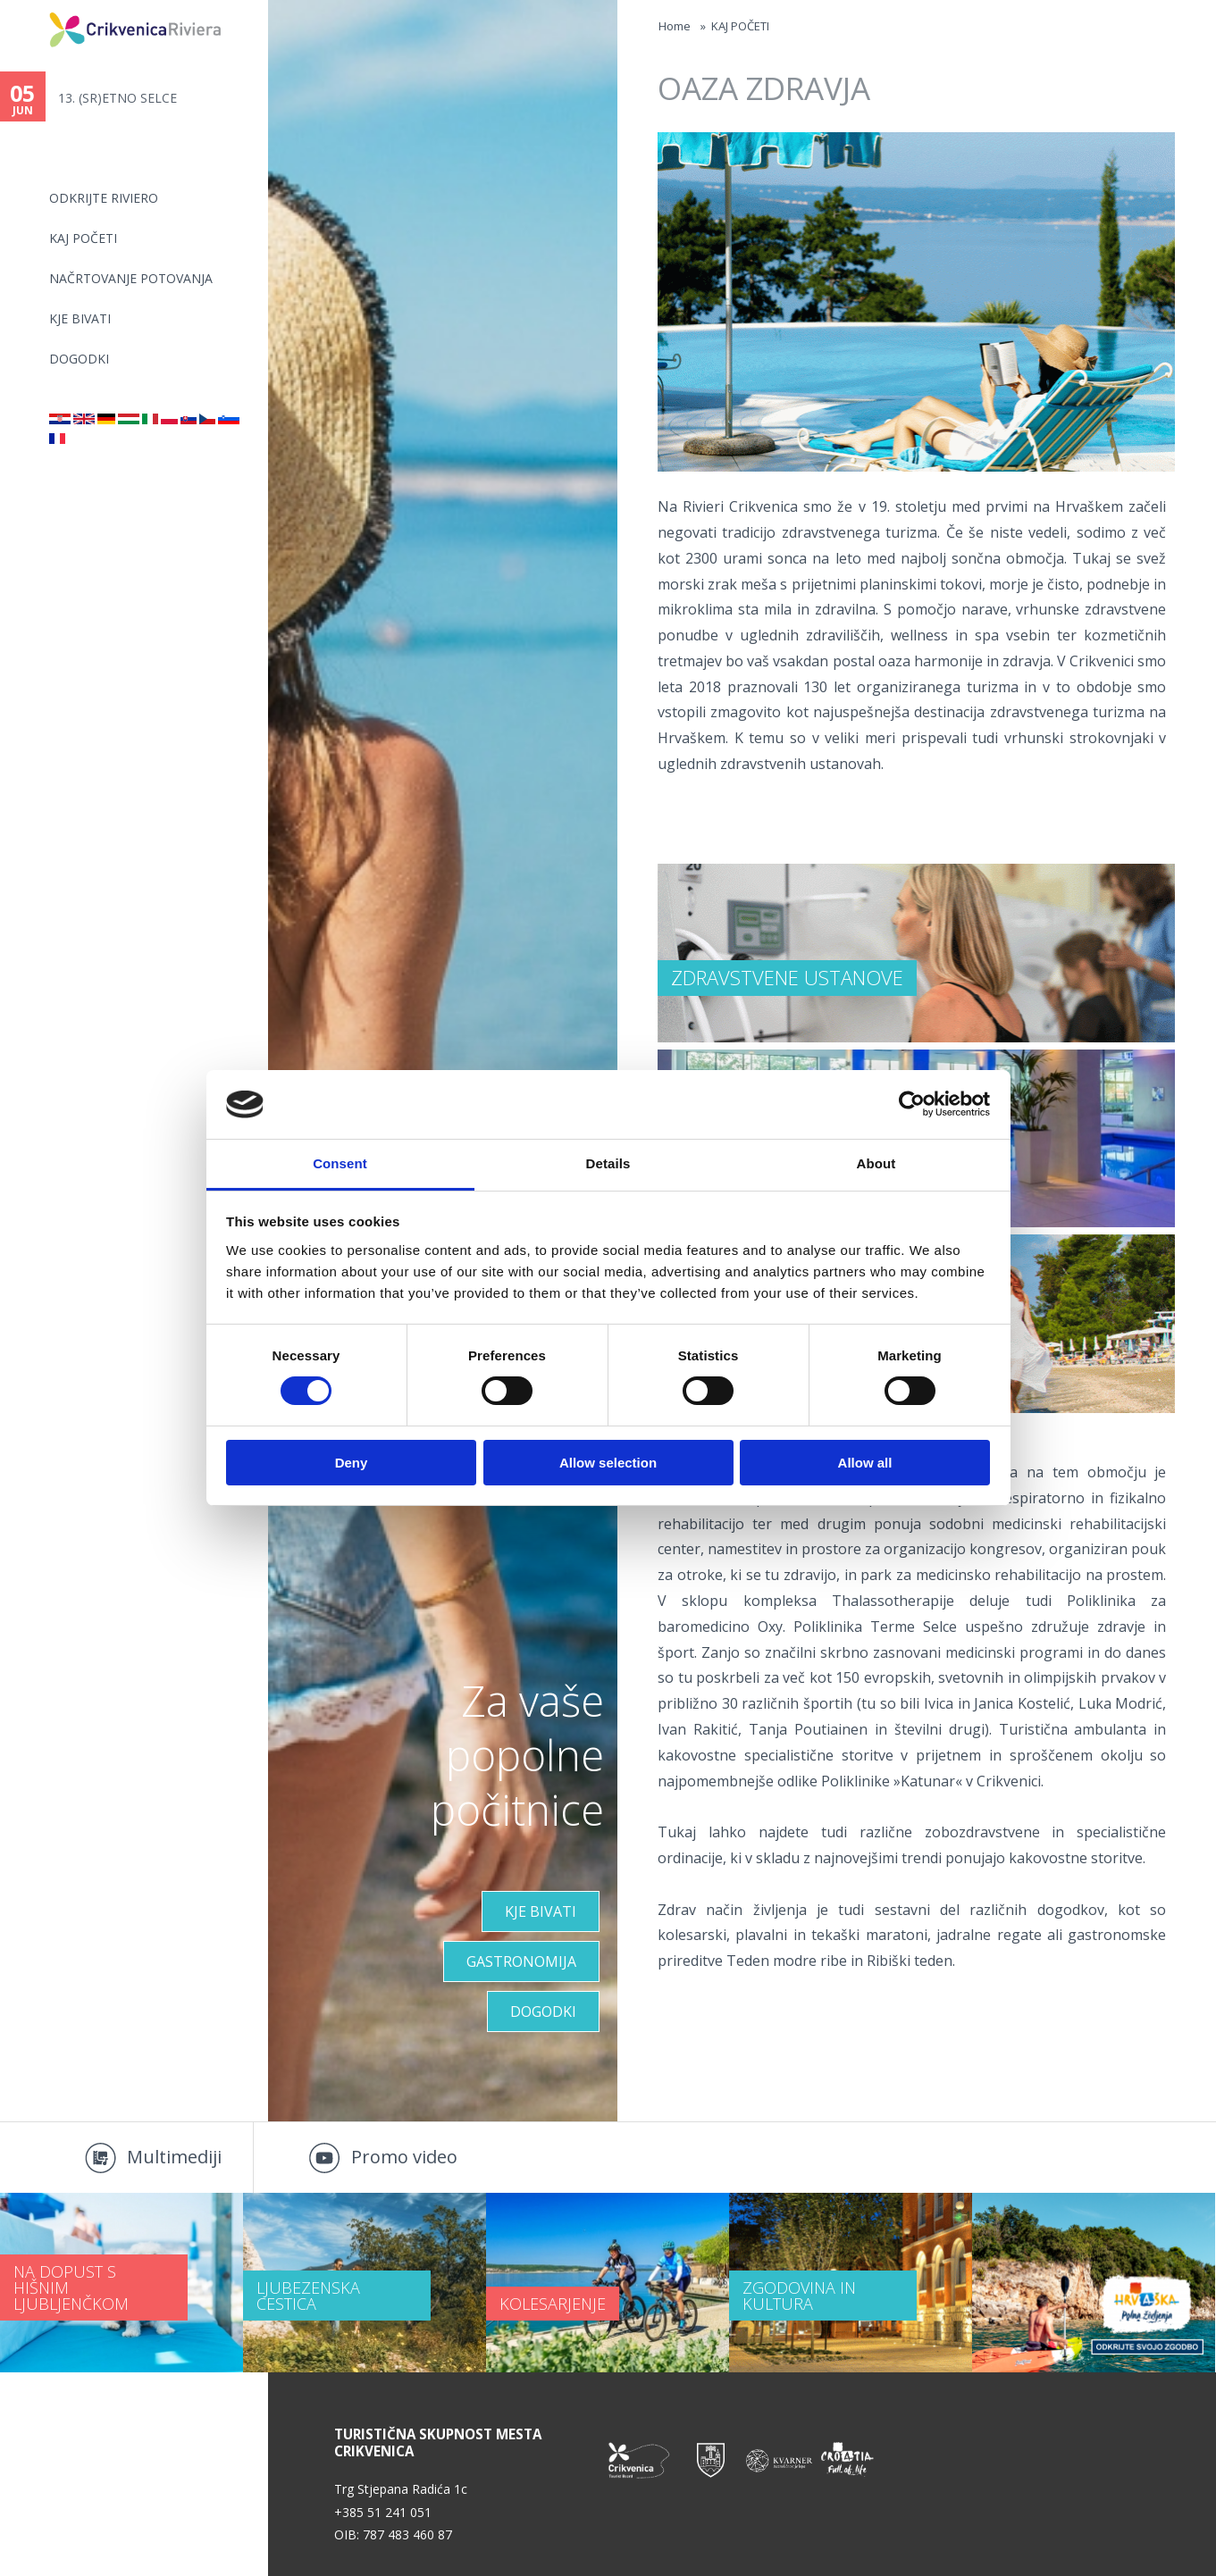  Describe the element at coordinates (912, 1104) in the screenshot. I see `[Cookiebot by Usercentrics - opens in a new window]` at that location.